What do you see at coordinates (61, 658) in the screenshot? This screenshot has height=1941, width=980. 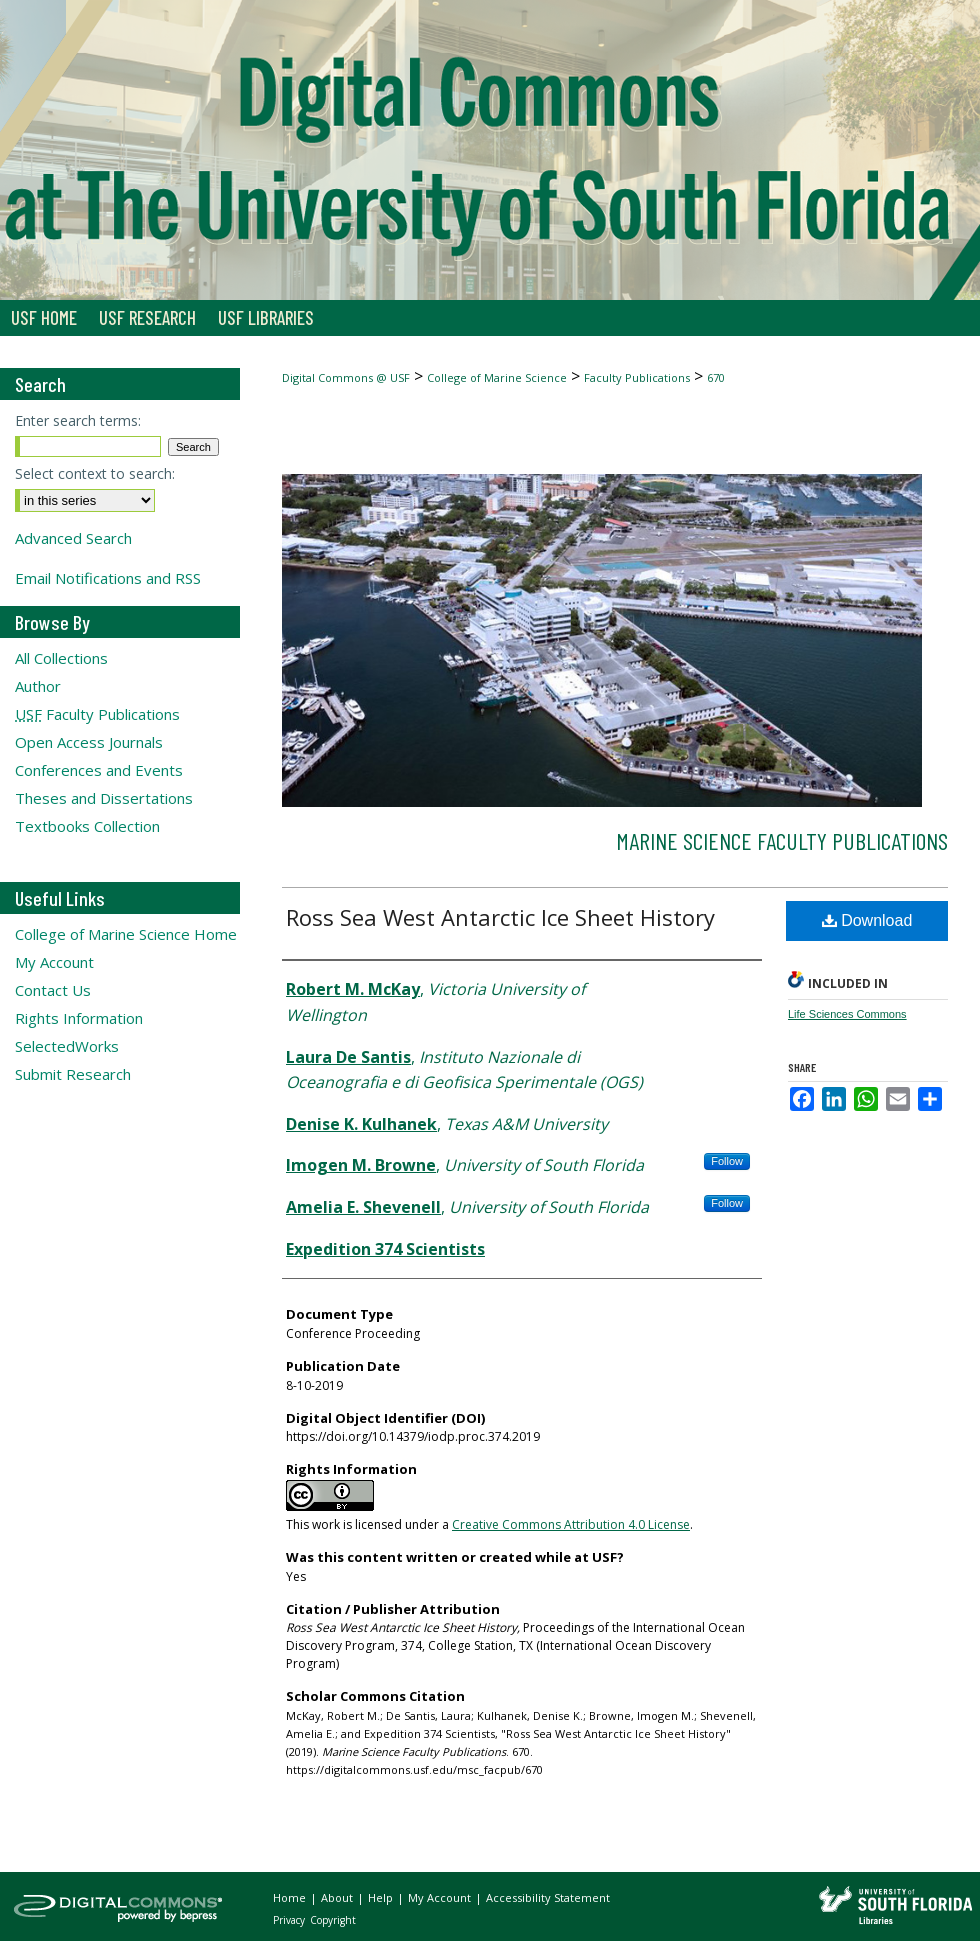 I see `All Collections` at bounding box center [61, 658].